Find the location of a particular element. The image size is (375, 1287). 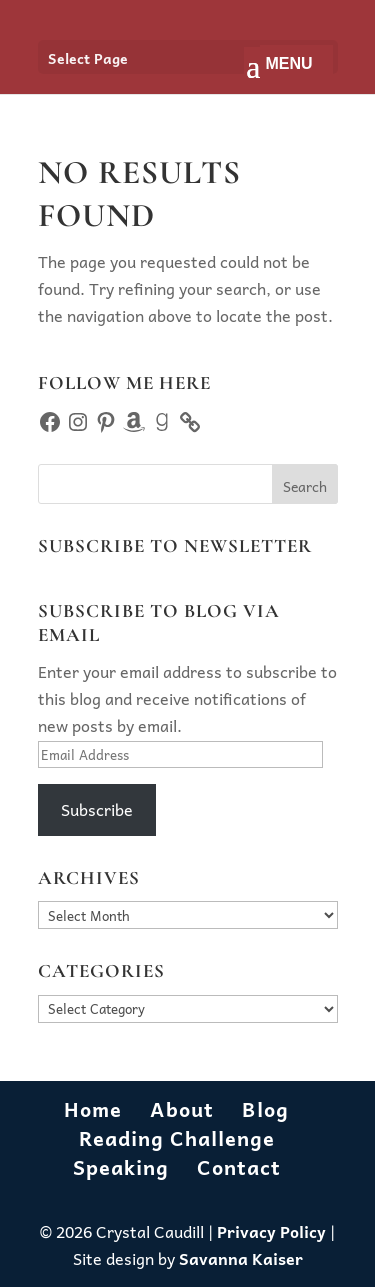

Home is located at coordinates (93, 1109).